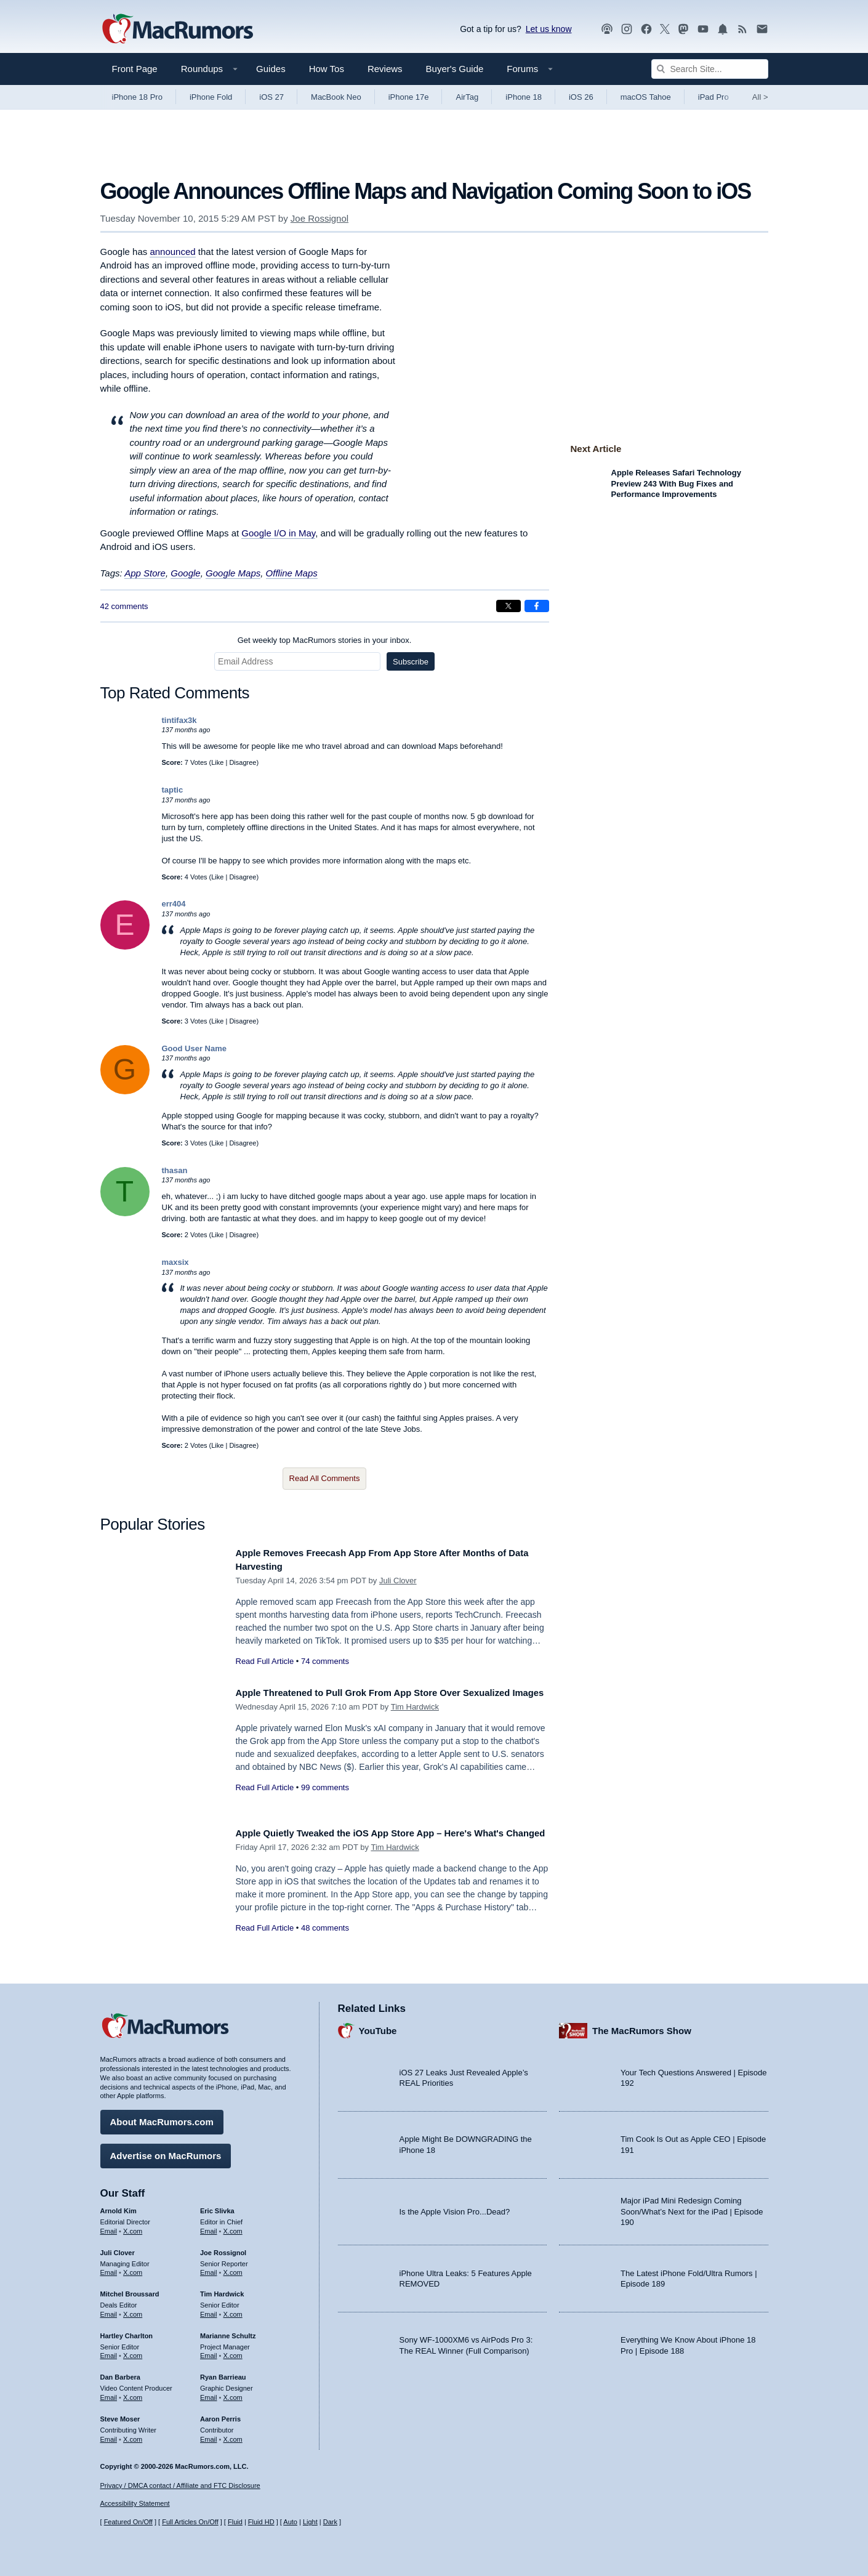  I want to click on X.com [Follow Eric Slivka on X.com], so click(233, 2227).